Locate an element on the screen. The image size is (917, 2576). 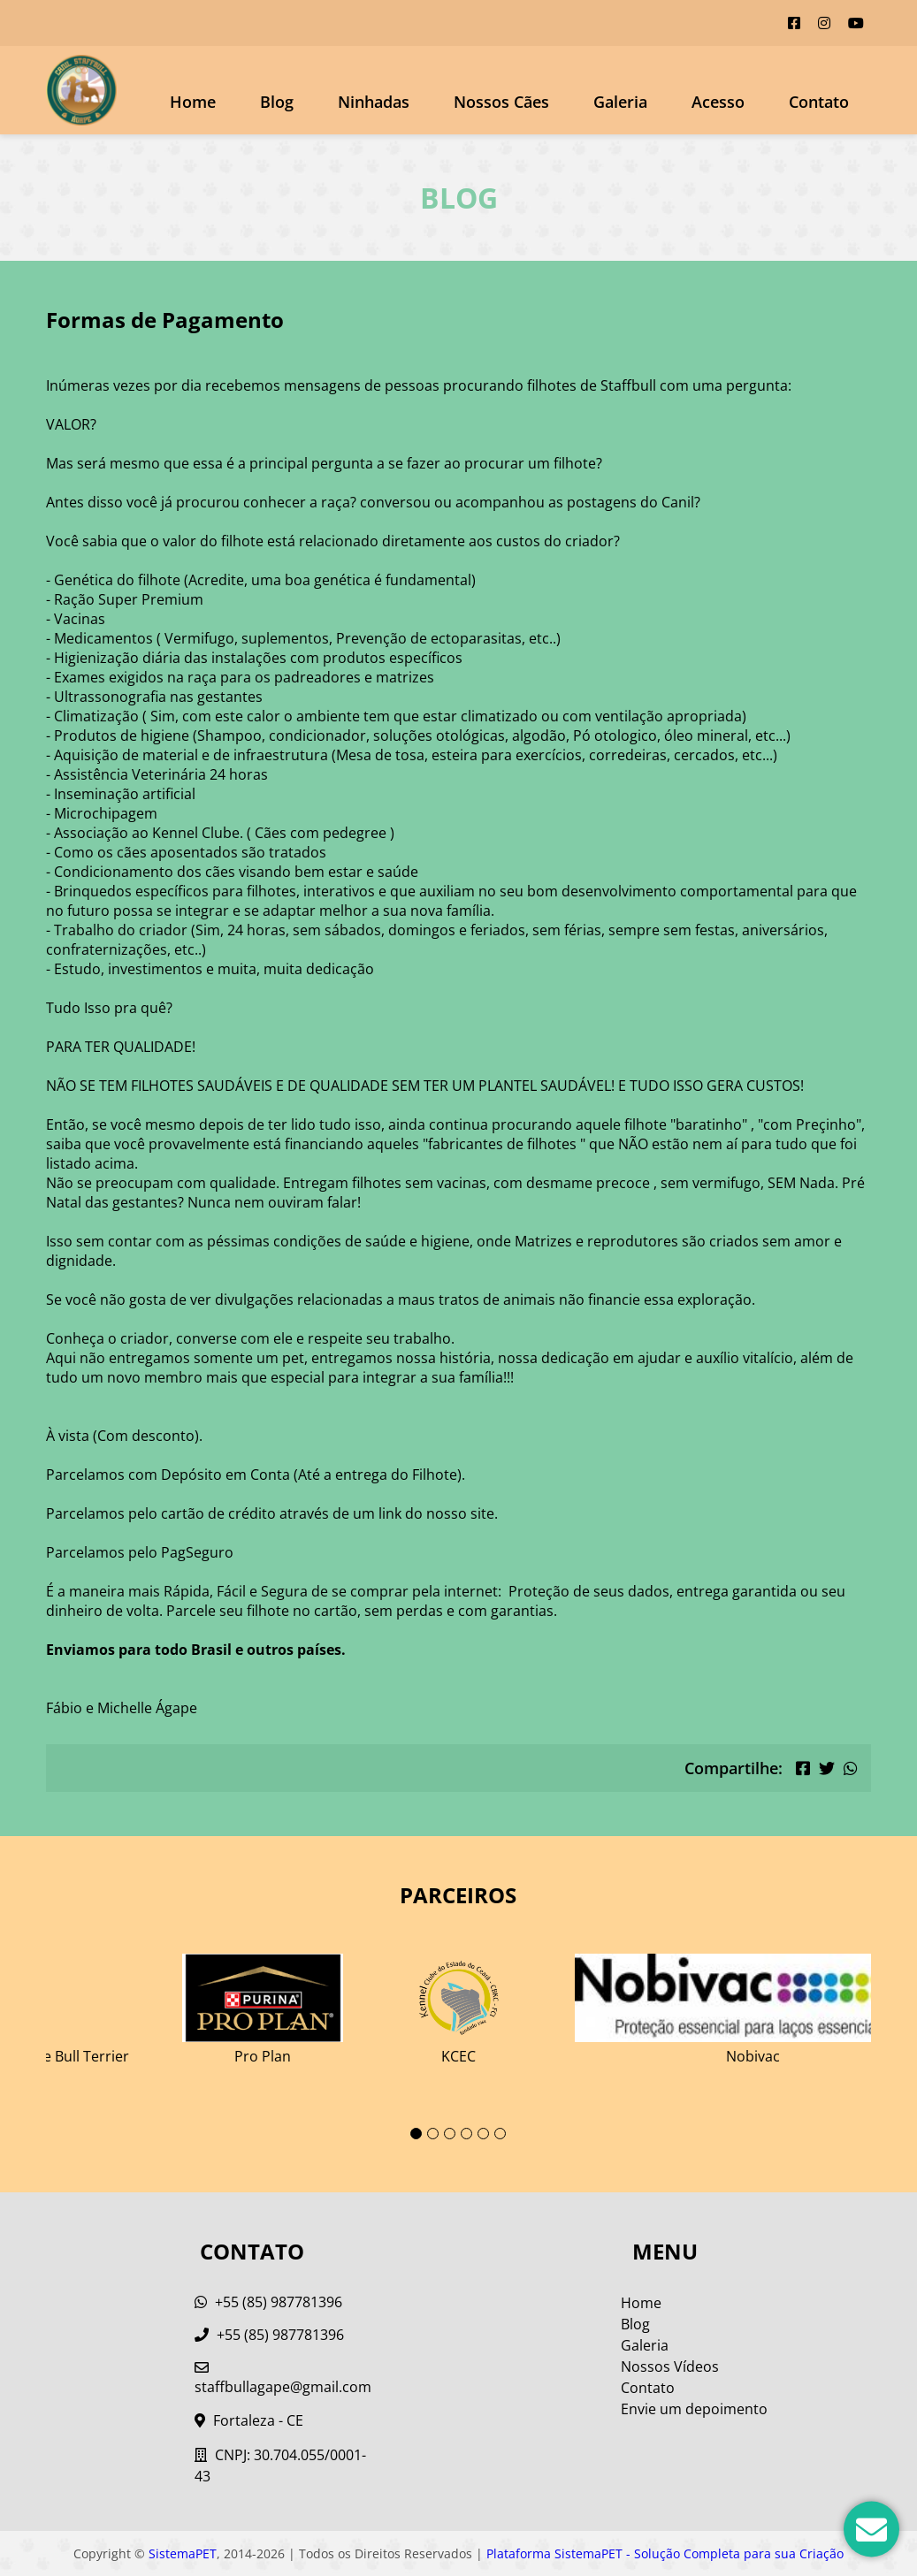
4 [tab] is located at coordinates (466, 2133).